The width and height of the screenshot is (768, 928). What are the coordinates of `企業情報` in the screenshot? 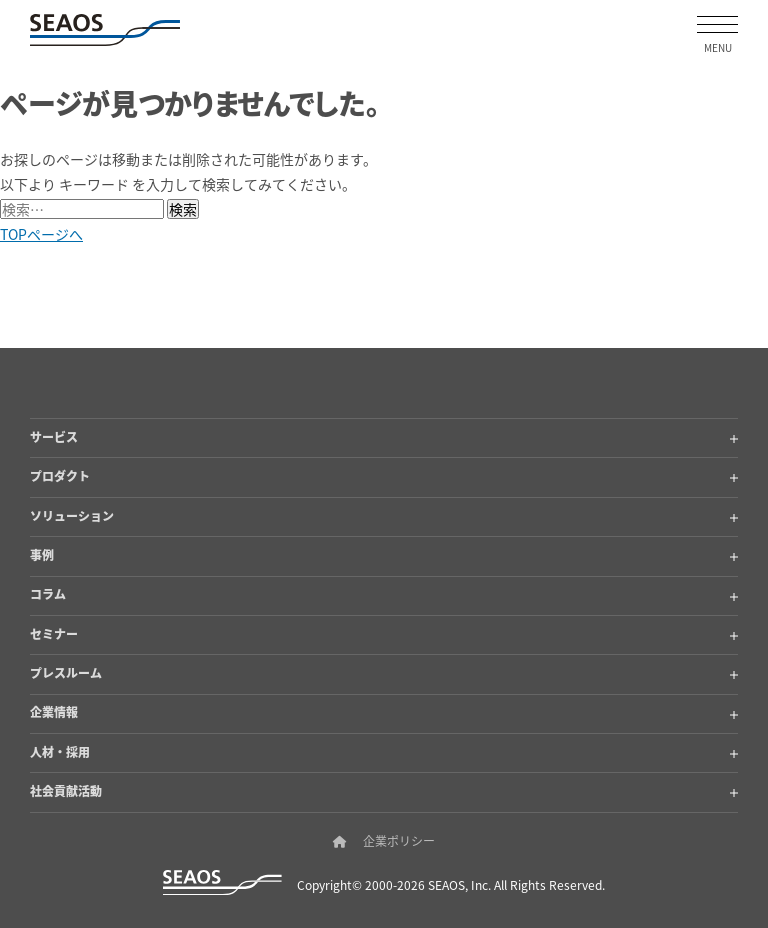 It's located at (384, 711).